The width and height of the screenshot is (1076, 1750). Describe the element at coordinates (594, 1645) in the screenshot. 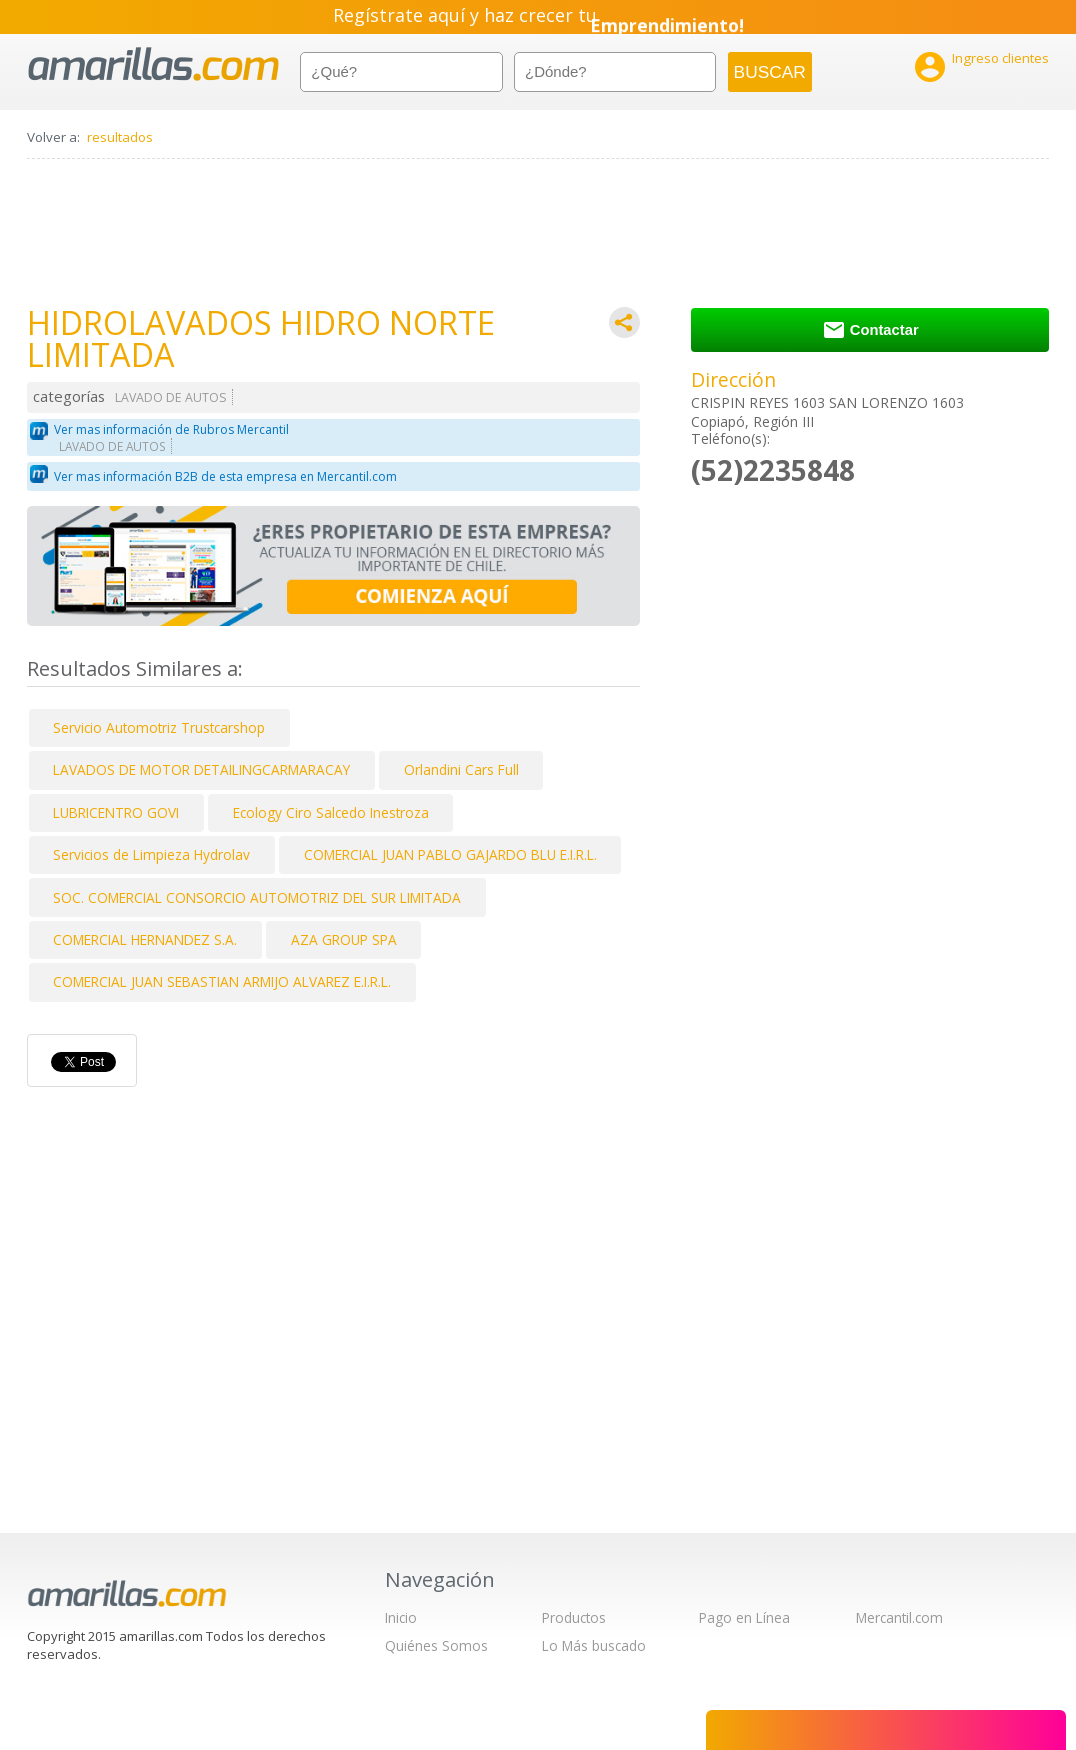

I see `Lo Más buscado` at that location.